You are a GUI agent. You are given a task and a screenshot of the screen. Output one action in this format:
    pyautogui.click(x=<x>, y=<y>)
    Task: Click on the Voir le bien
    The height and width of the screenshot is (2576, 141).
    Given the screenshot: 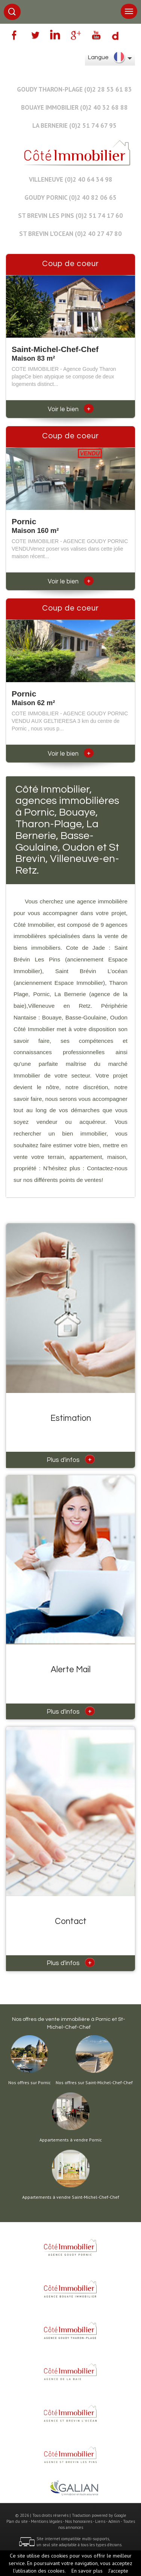 What is the action you would take?
    pyautogui.click(x=71, y=409)
    